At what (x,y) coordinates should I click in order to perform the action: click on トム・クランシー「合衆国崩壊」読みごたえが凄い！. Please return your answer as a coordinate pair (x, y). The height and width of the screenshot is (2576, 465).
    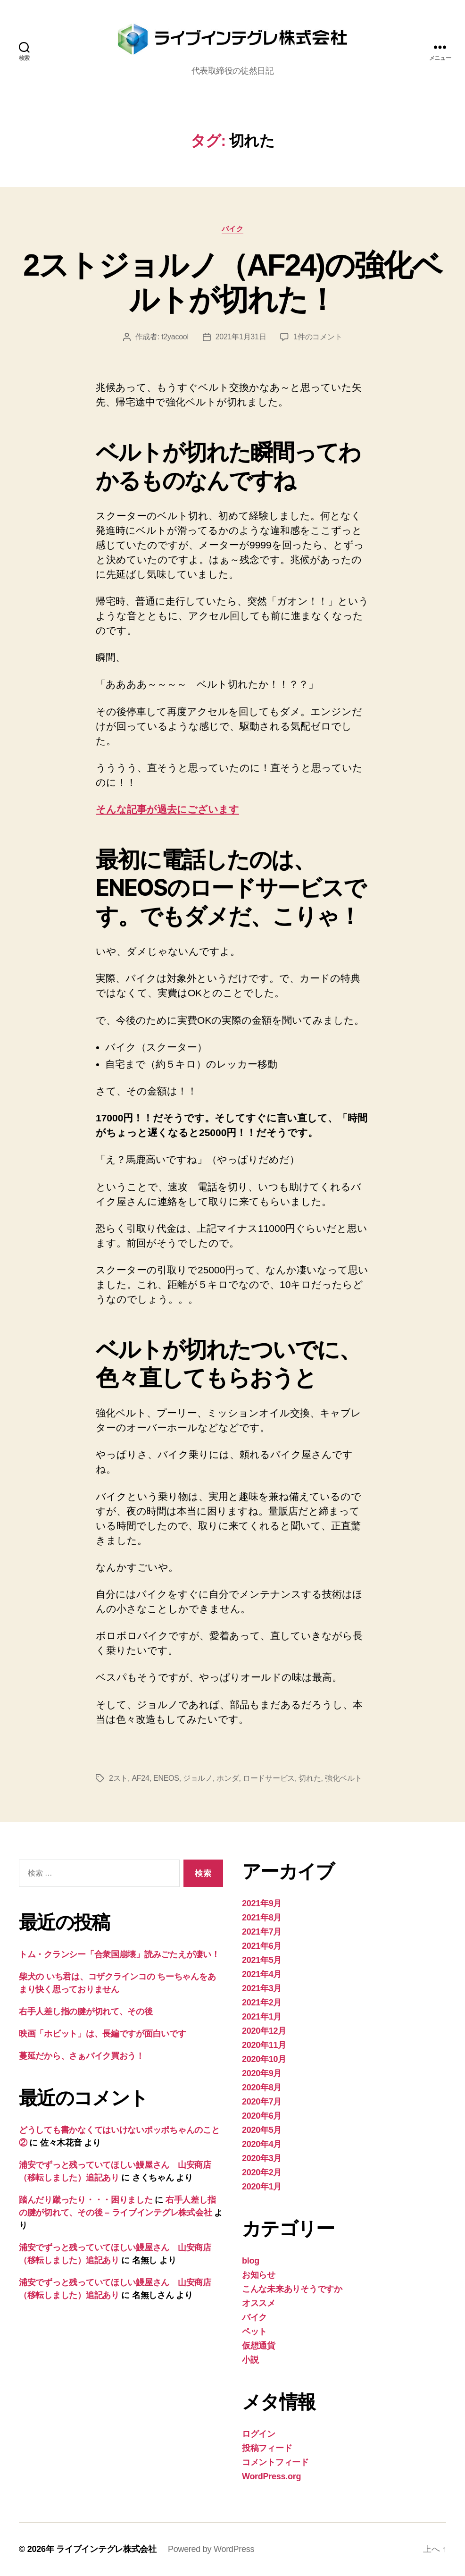
    Looking at the image, I should click on (119, 1954).